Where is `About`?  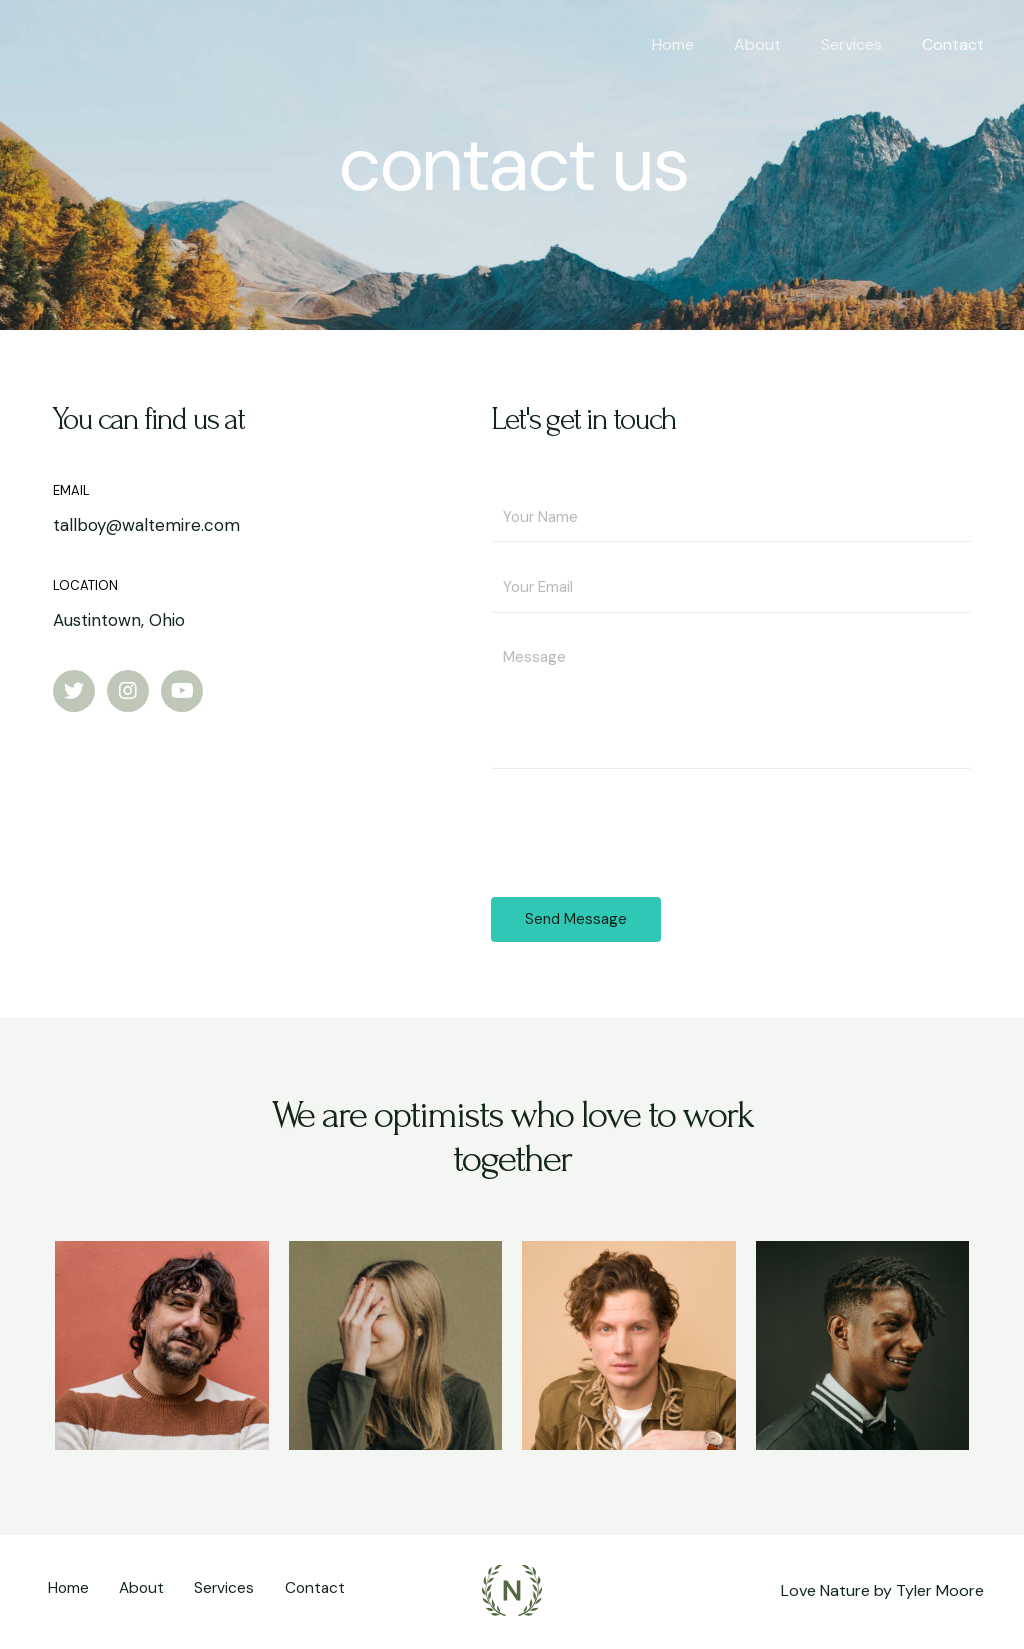 About is located at coordinates (777, 44).